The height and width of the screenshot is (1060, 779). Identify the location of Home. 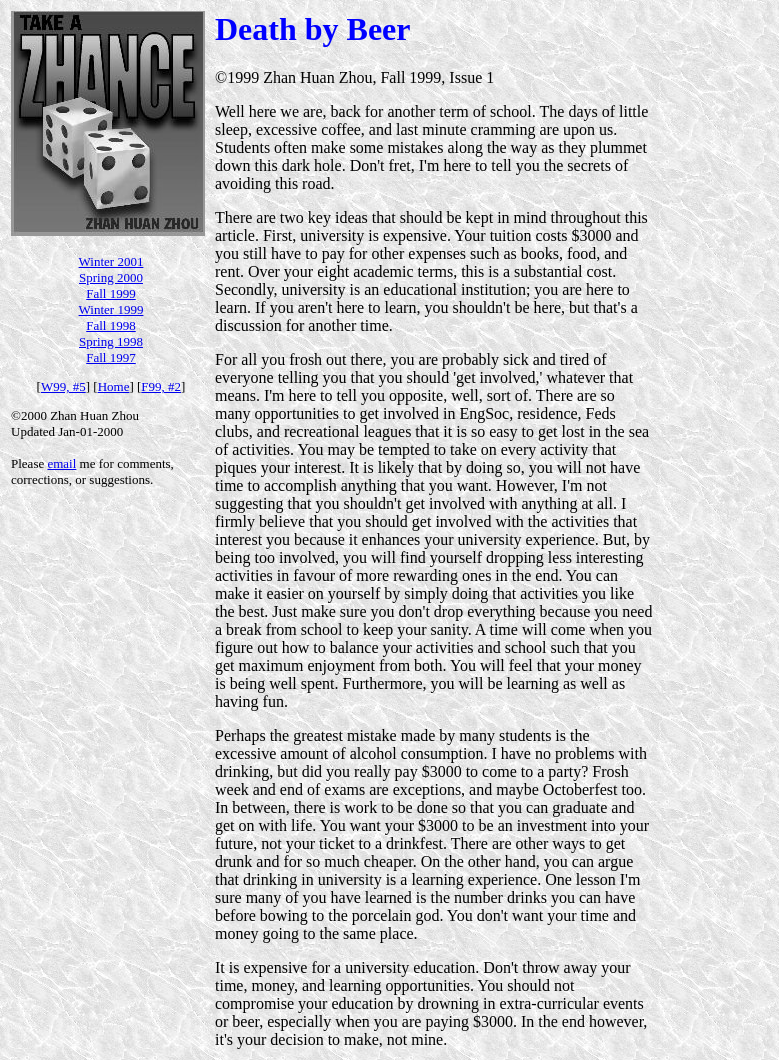
(114, 386).